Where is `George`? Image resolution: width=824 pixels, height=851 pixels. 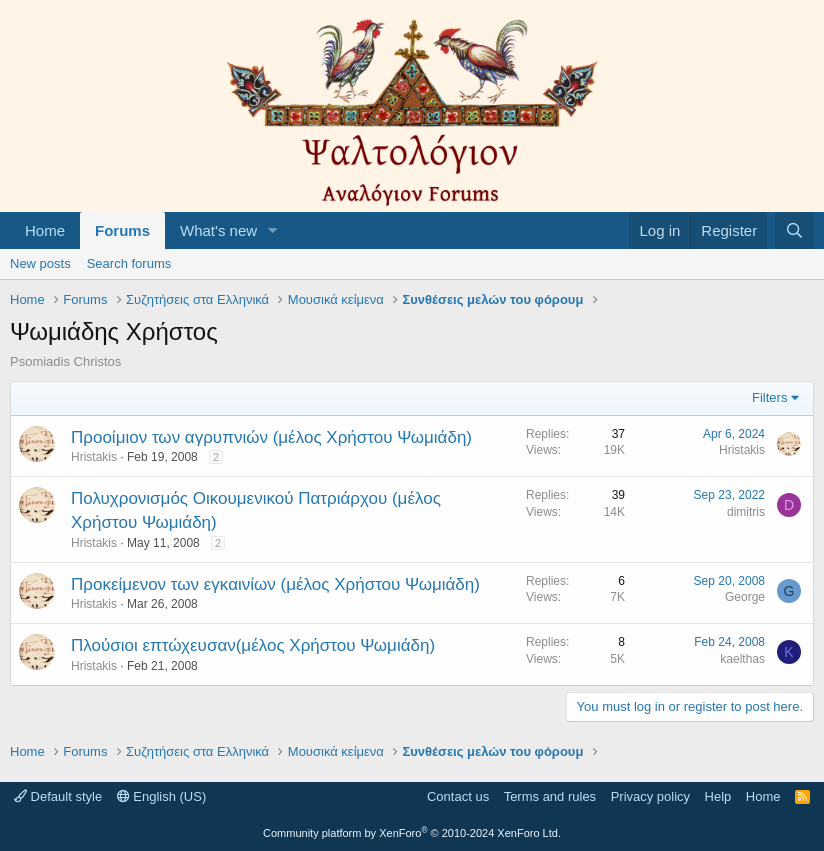
George is located at coordinates (745, 597).